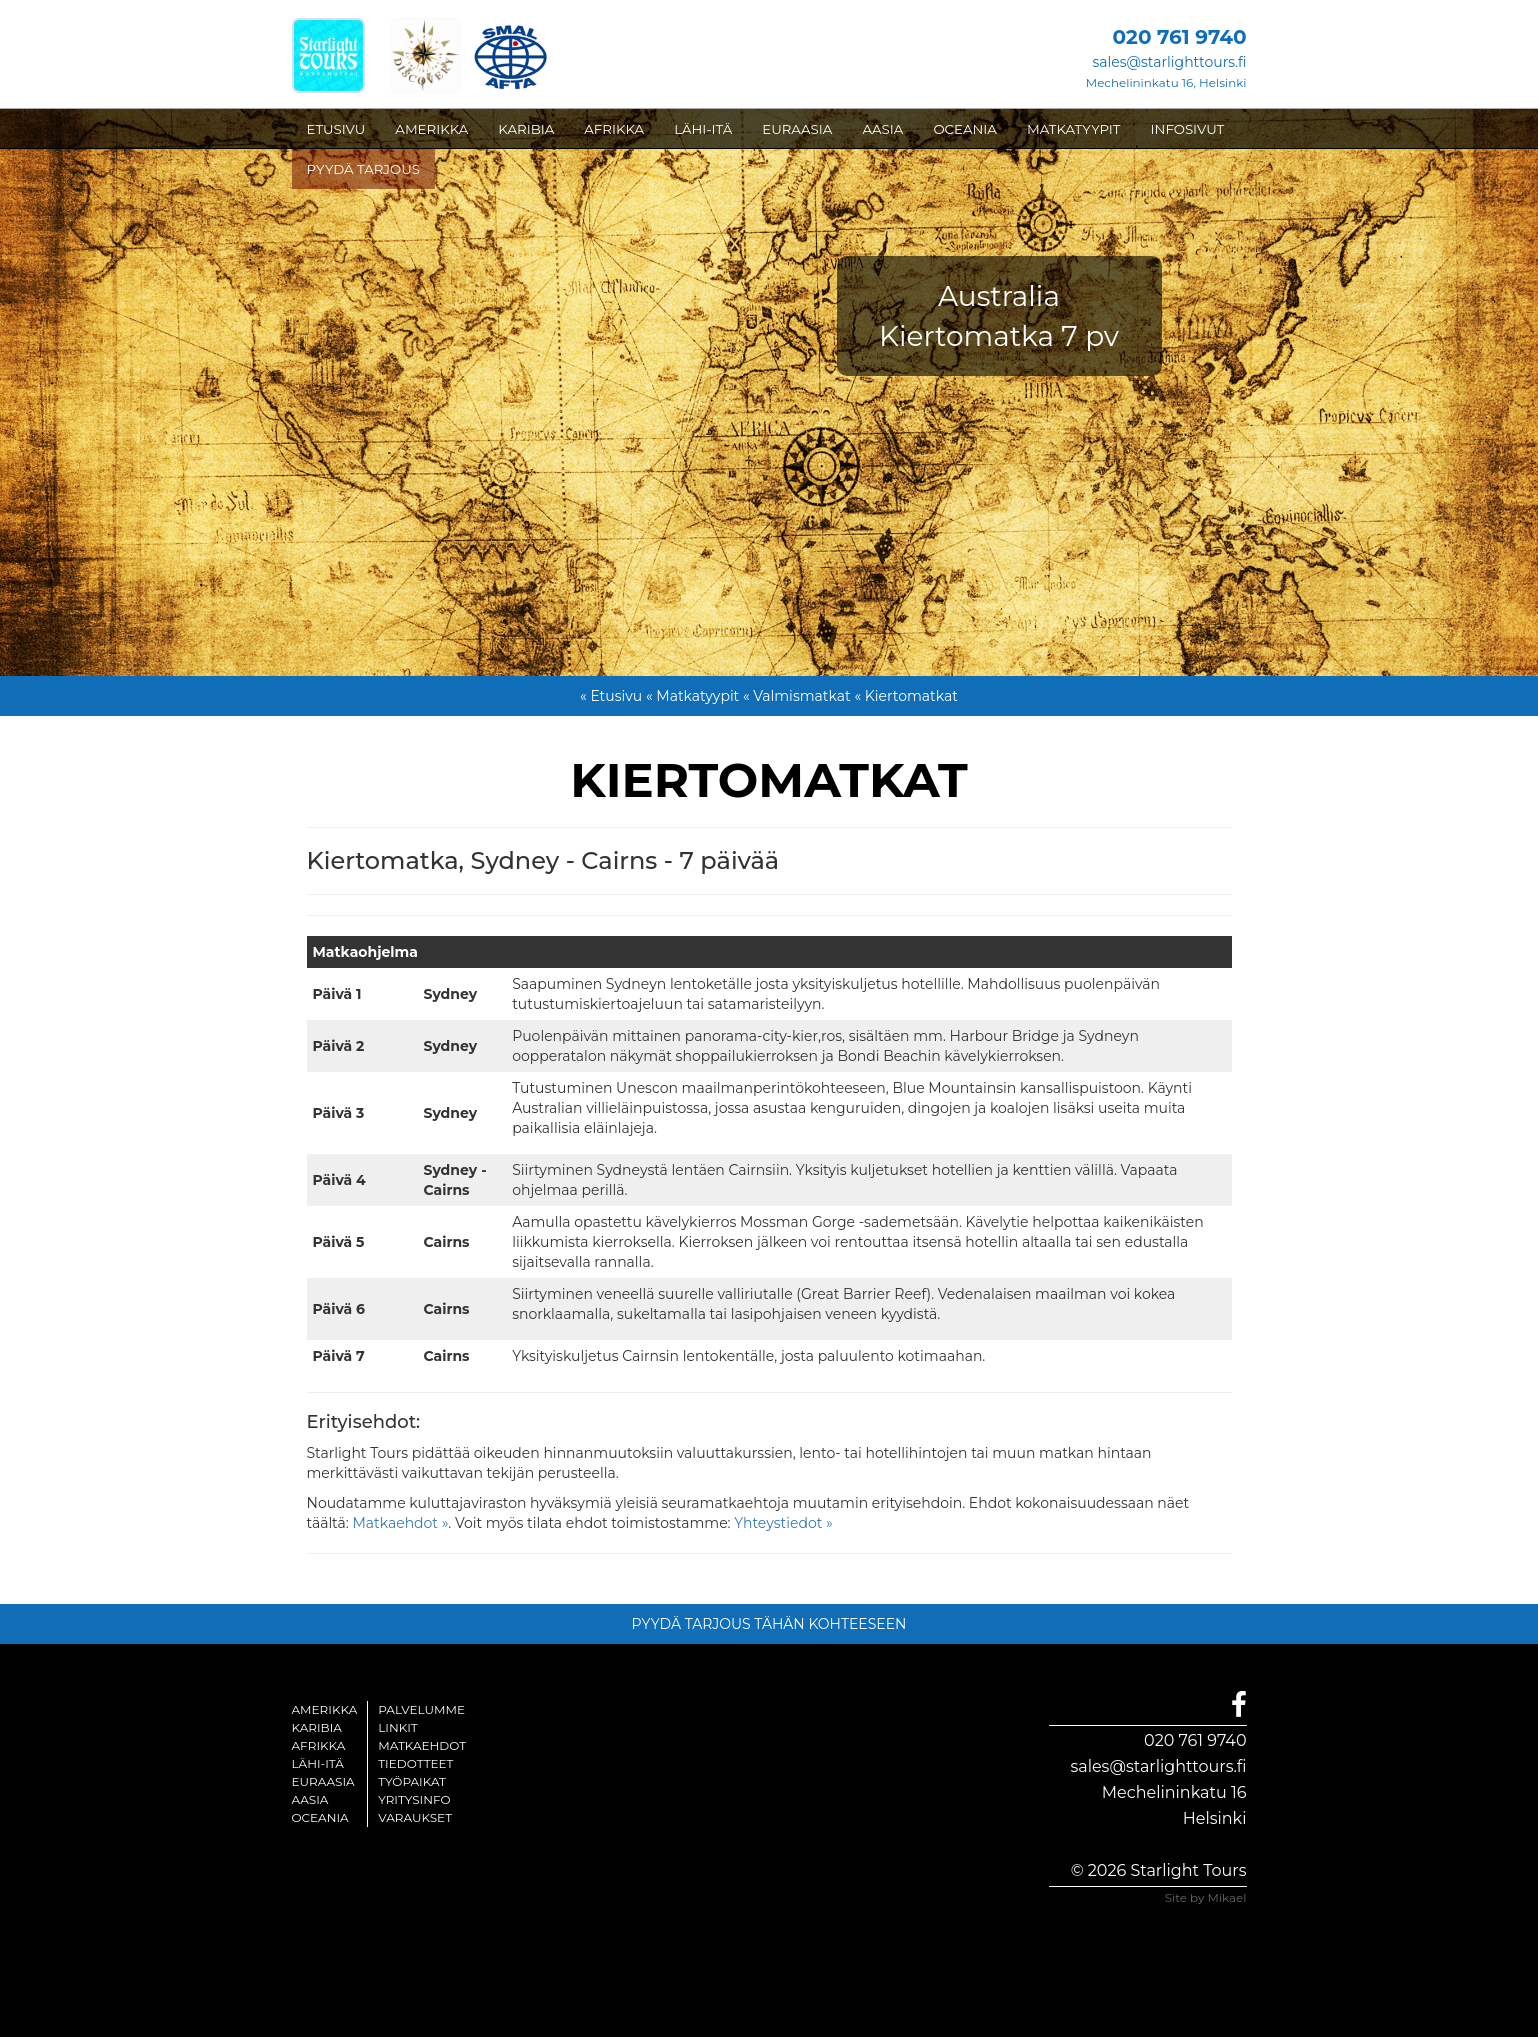 This screenshot has height=2037, width=1538. Describe the element at coordinates (882, 129) in the screenshot. I see `AASIA` at that location.